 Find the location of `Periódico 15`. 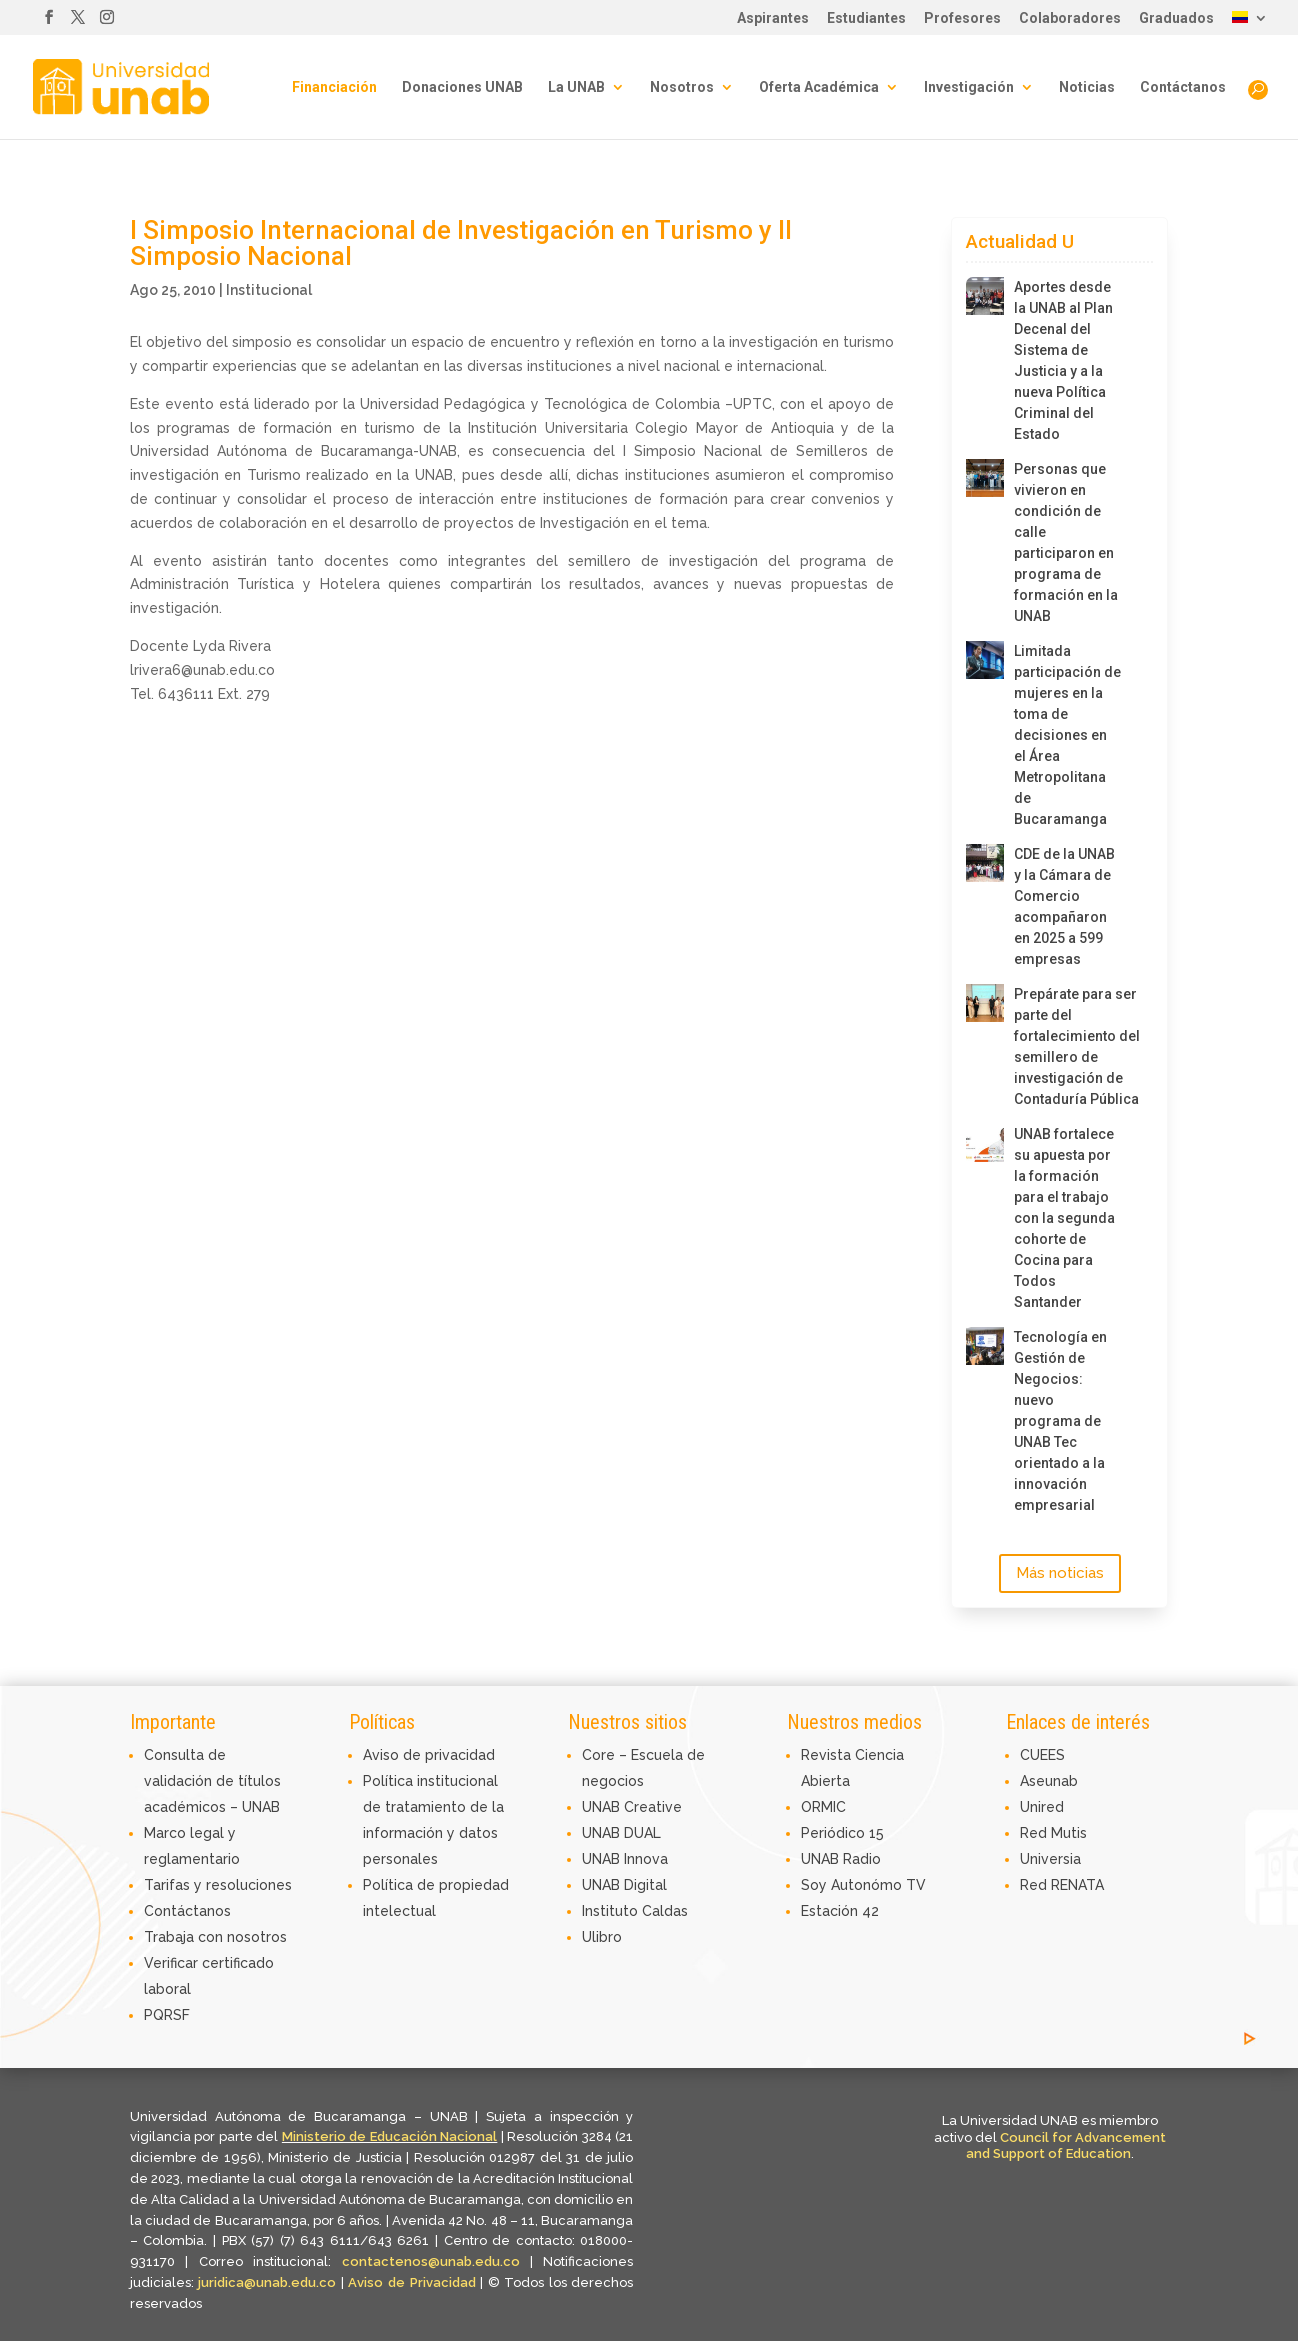

Periódico 15 is located at coordinates (842, 1833).